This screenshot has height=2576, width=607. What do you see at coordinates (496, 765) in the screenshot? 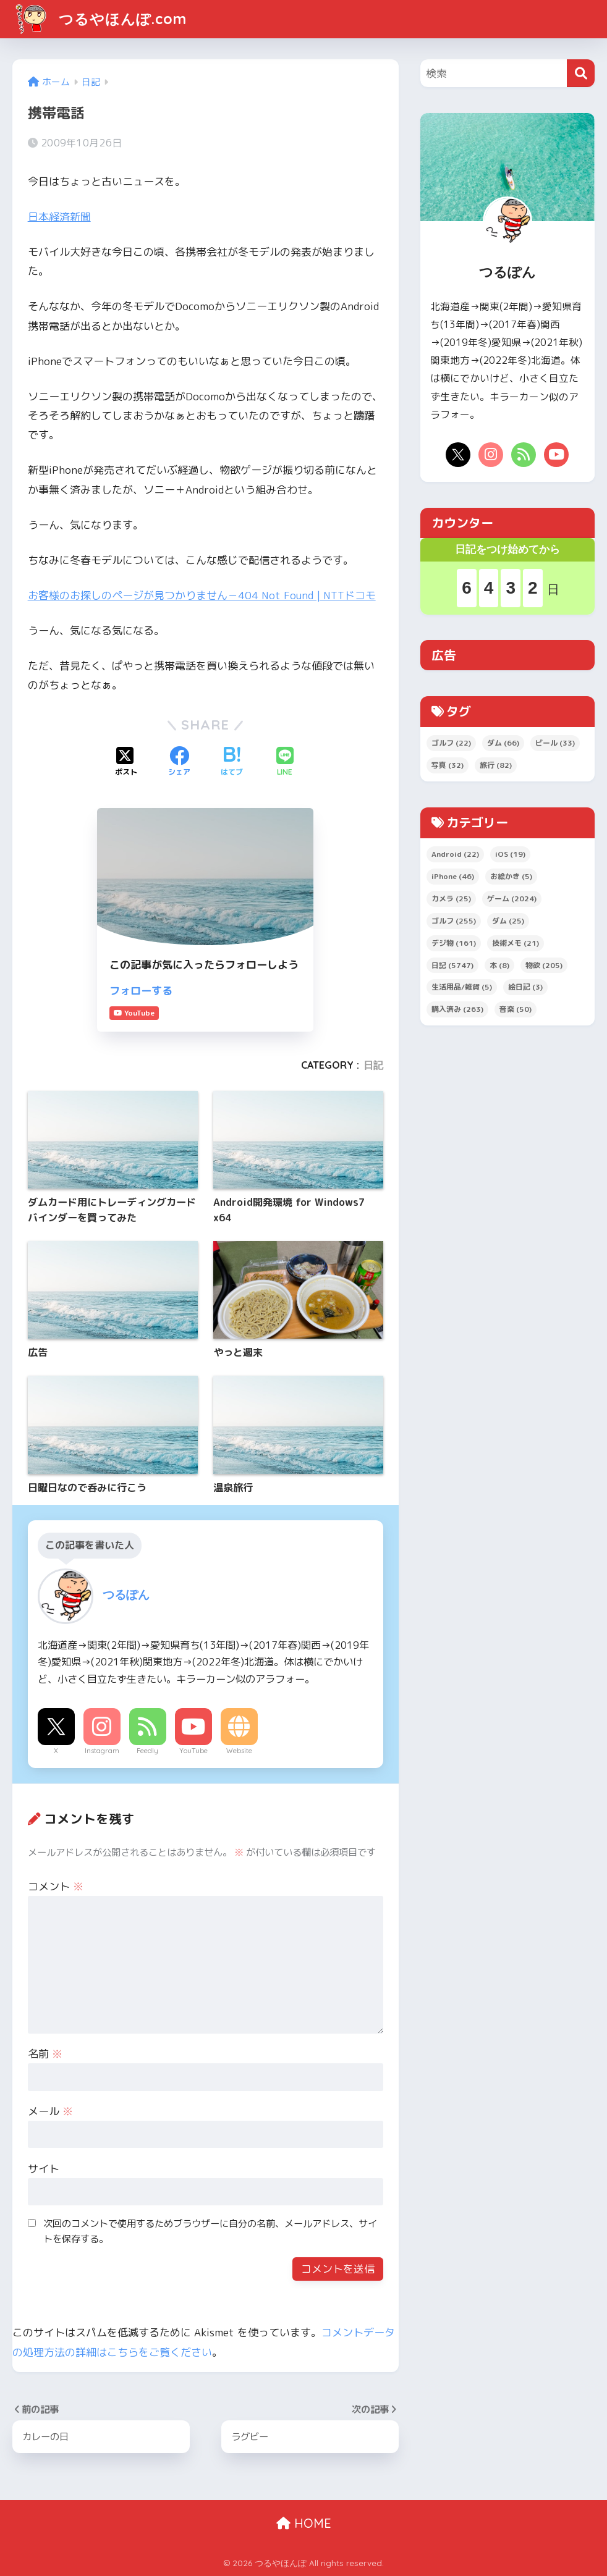
I see `旅行 [旅行 (82個の項目)]` at bounding box center [496, 765].